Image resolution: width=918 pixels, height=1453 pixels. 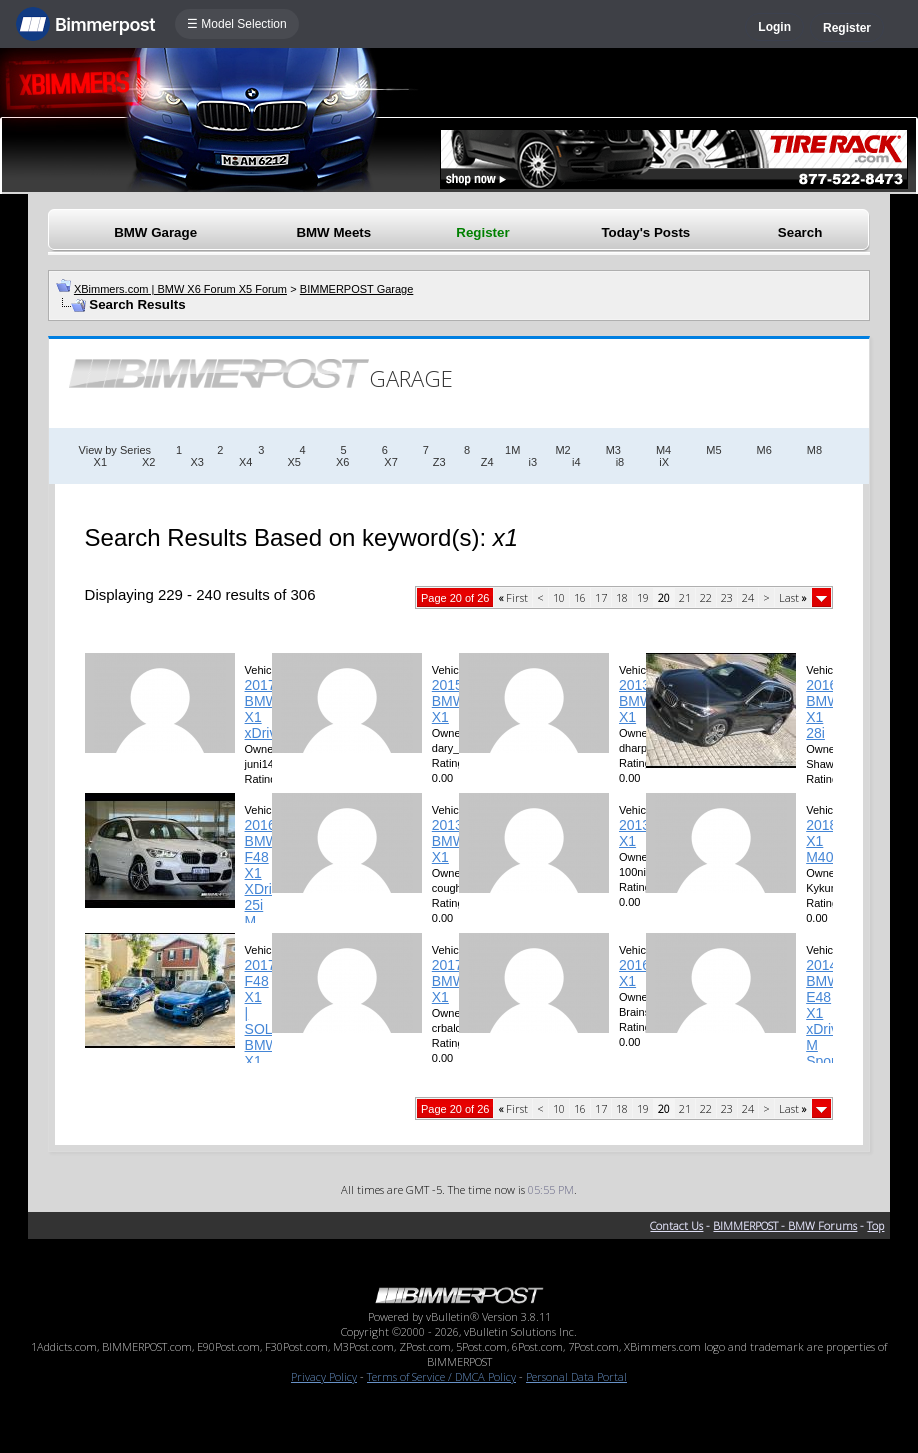 I want to click on 23, so click(x=727, y=597).